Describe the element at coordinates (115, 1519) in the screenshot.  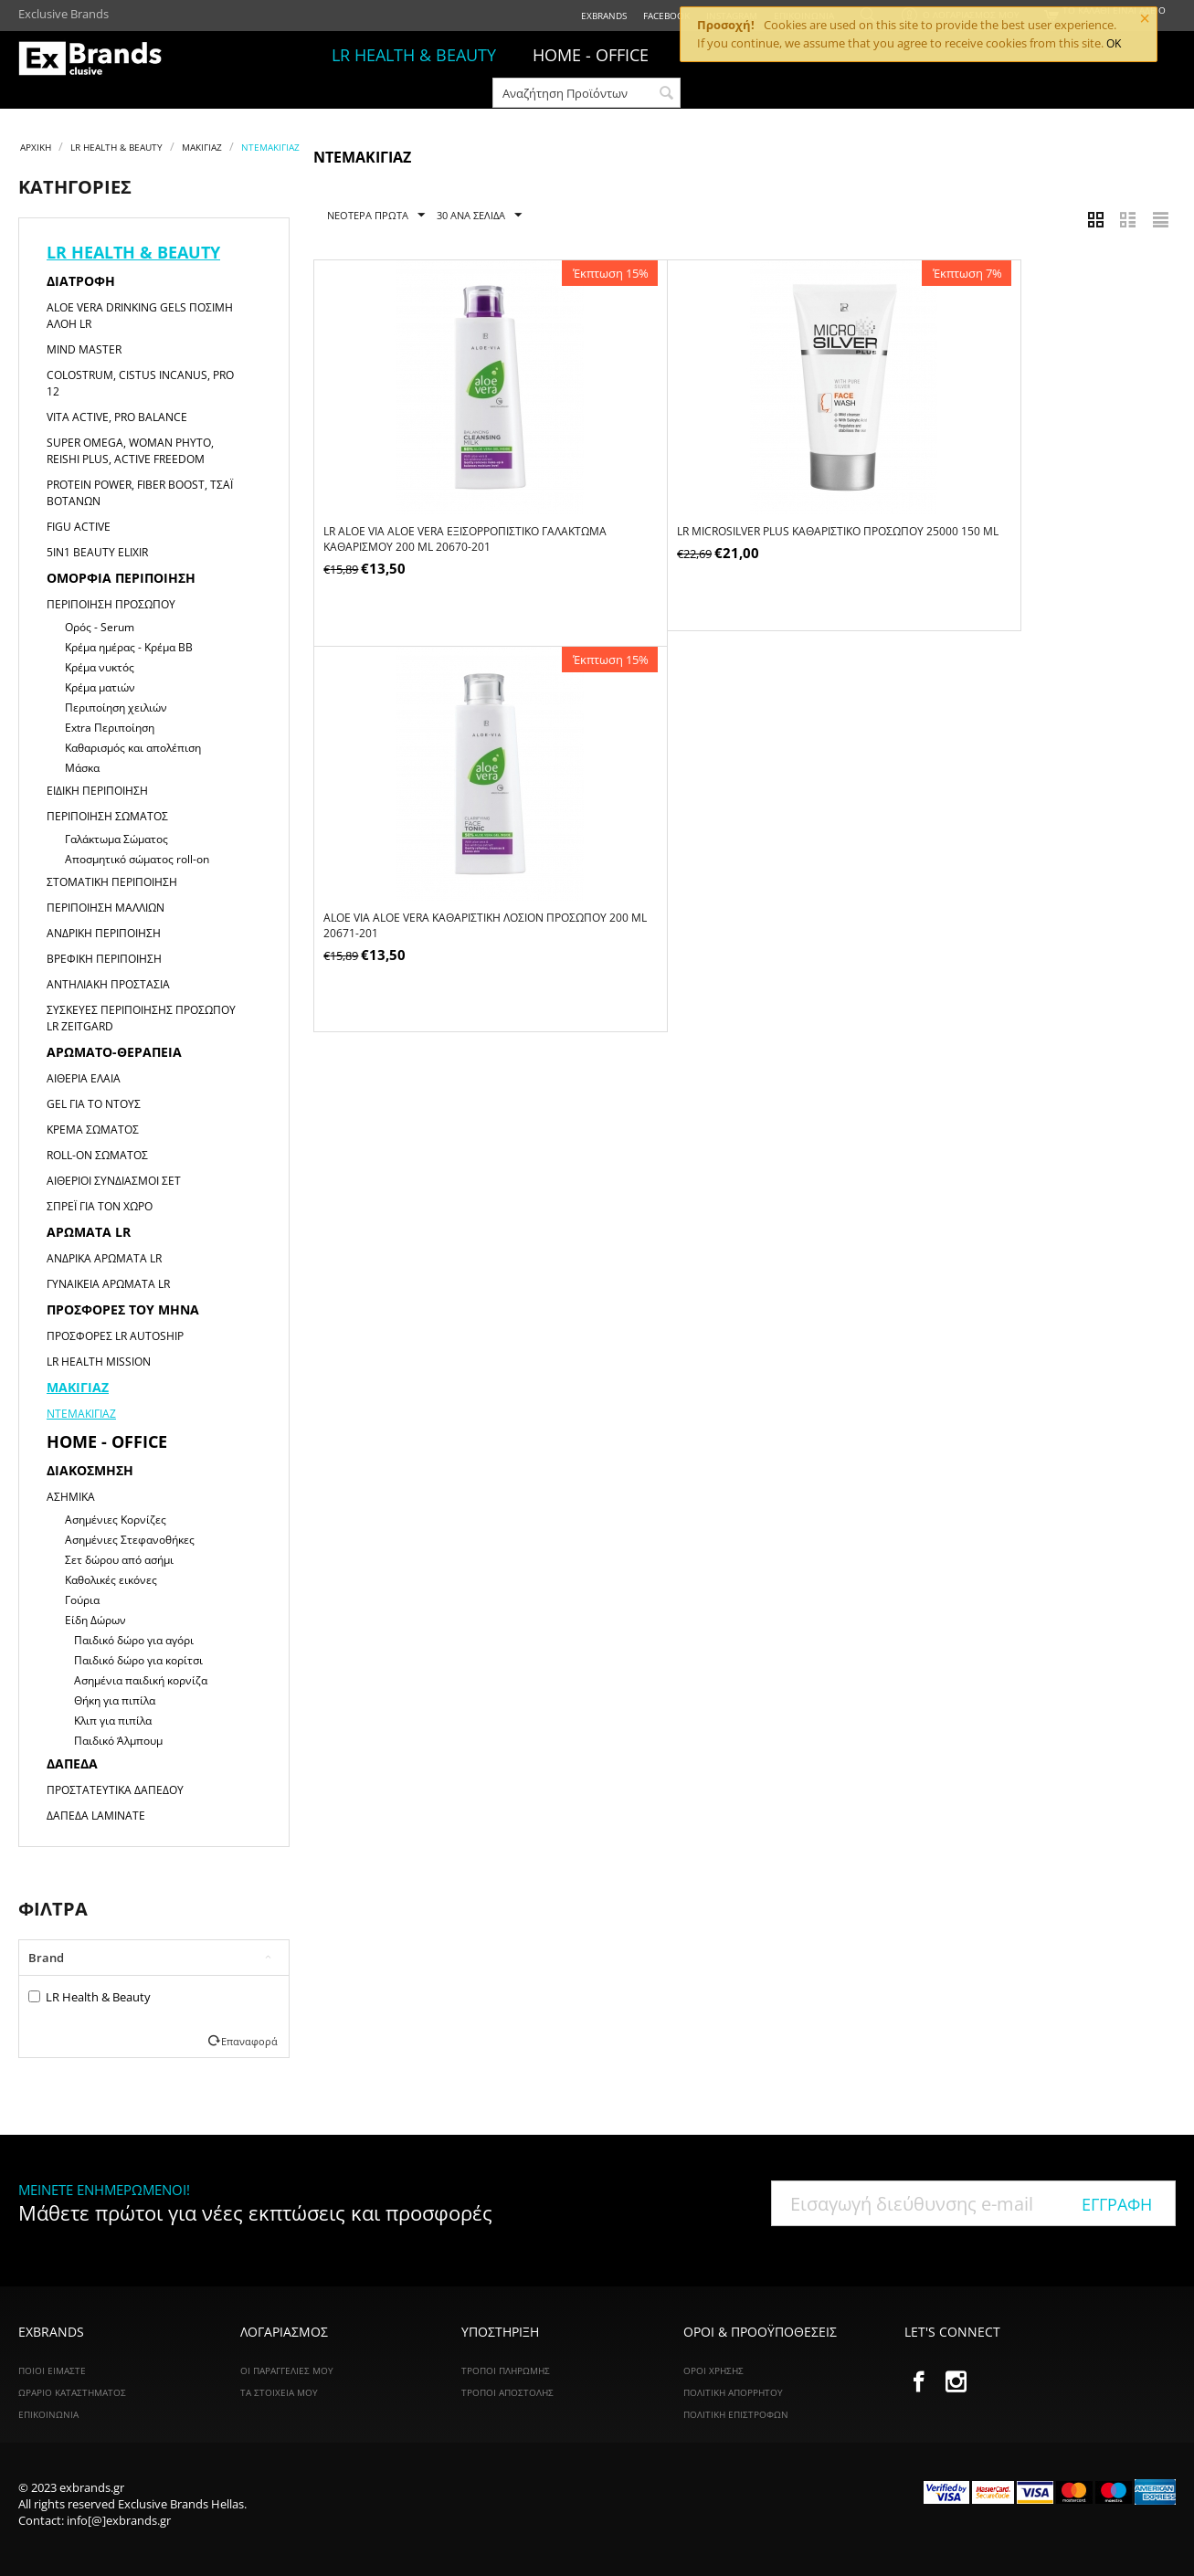
I see `Ασημένιες Κορνίζες` at that location.